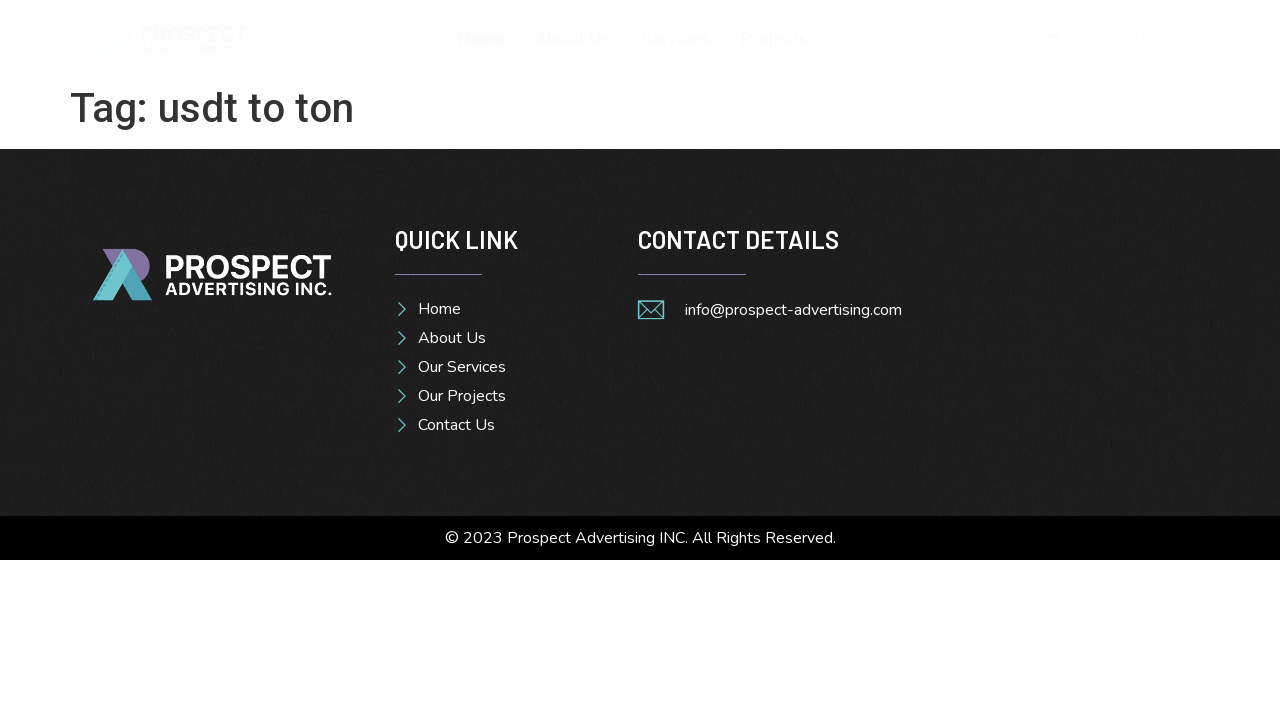 The image size is (1280, 720). What do you see at coordinates (773, 38) in the screenshot?
I see `Projects` at bounding box center [773, 38].